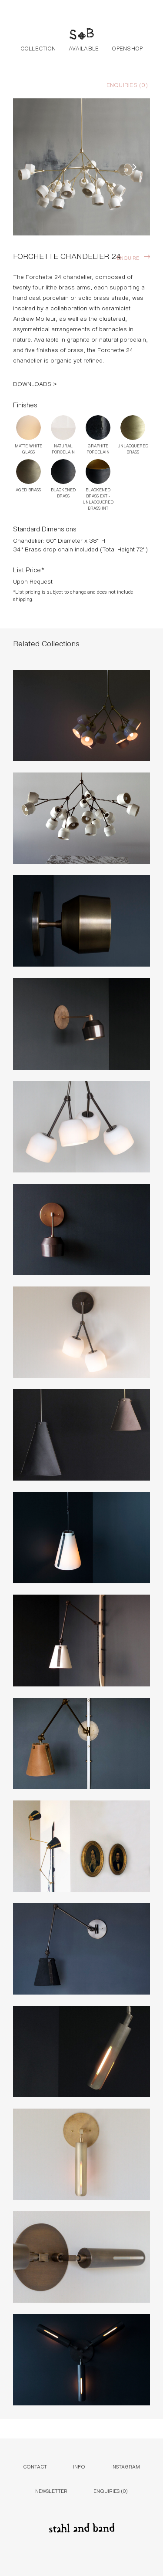 The image size is (163, 2576). What do you see at coordinates (125, 2466) in the screenshot?
I see `Instagram` at bounding box center [125, 2466].